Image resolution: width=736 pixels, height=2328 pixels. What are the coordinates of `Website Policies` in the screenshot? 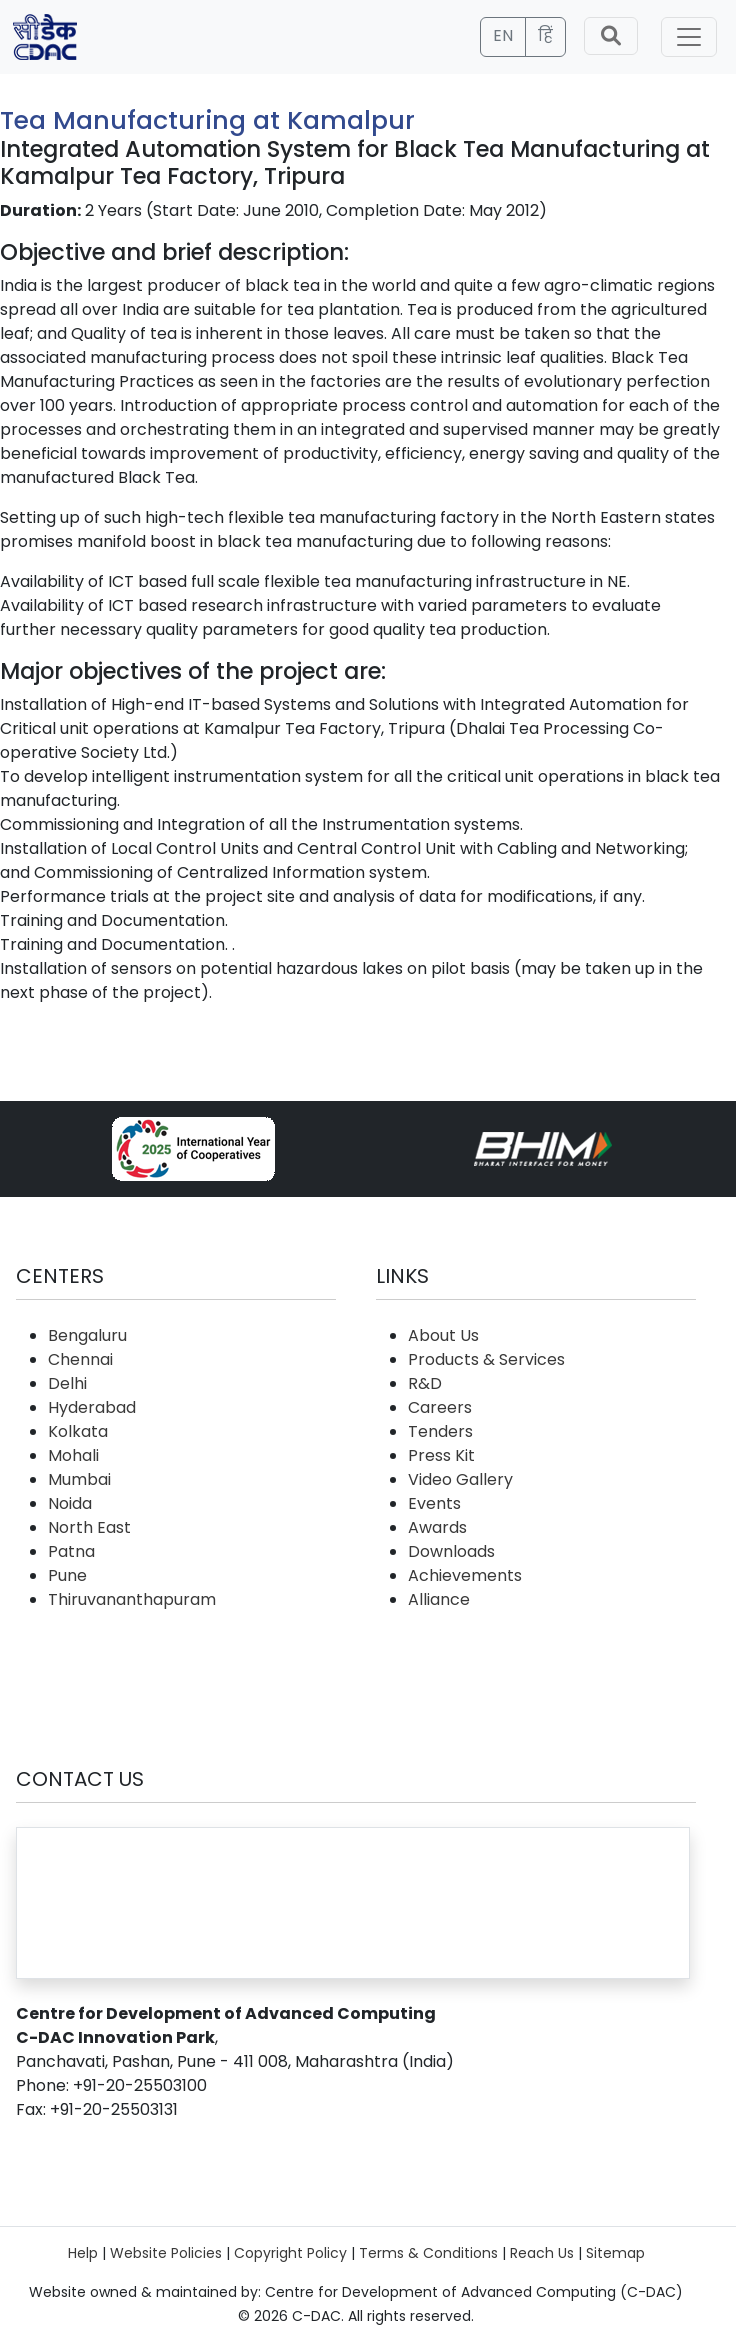 It's located at (166, 2253).